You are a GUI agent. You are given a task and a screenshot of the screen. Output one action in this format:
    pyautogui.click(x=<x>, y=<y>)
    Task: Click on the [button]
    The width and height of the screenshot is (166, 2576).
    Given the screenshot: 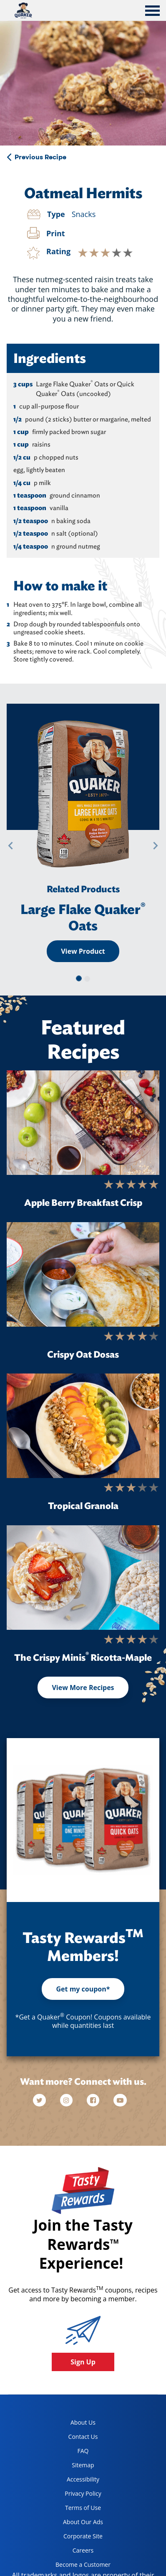 What is the action you would take?
    pyautogui.click(x=10, y=845)
    